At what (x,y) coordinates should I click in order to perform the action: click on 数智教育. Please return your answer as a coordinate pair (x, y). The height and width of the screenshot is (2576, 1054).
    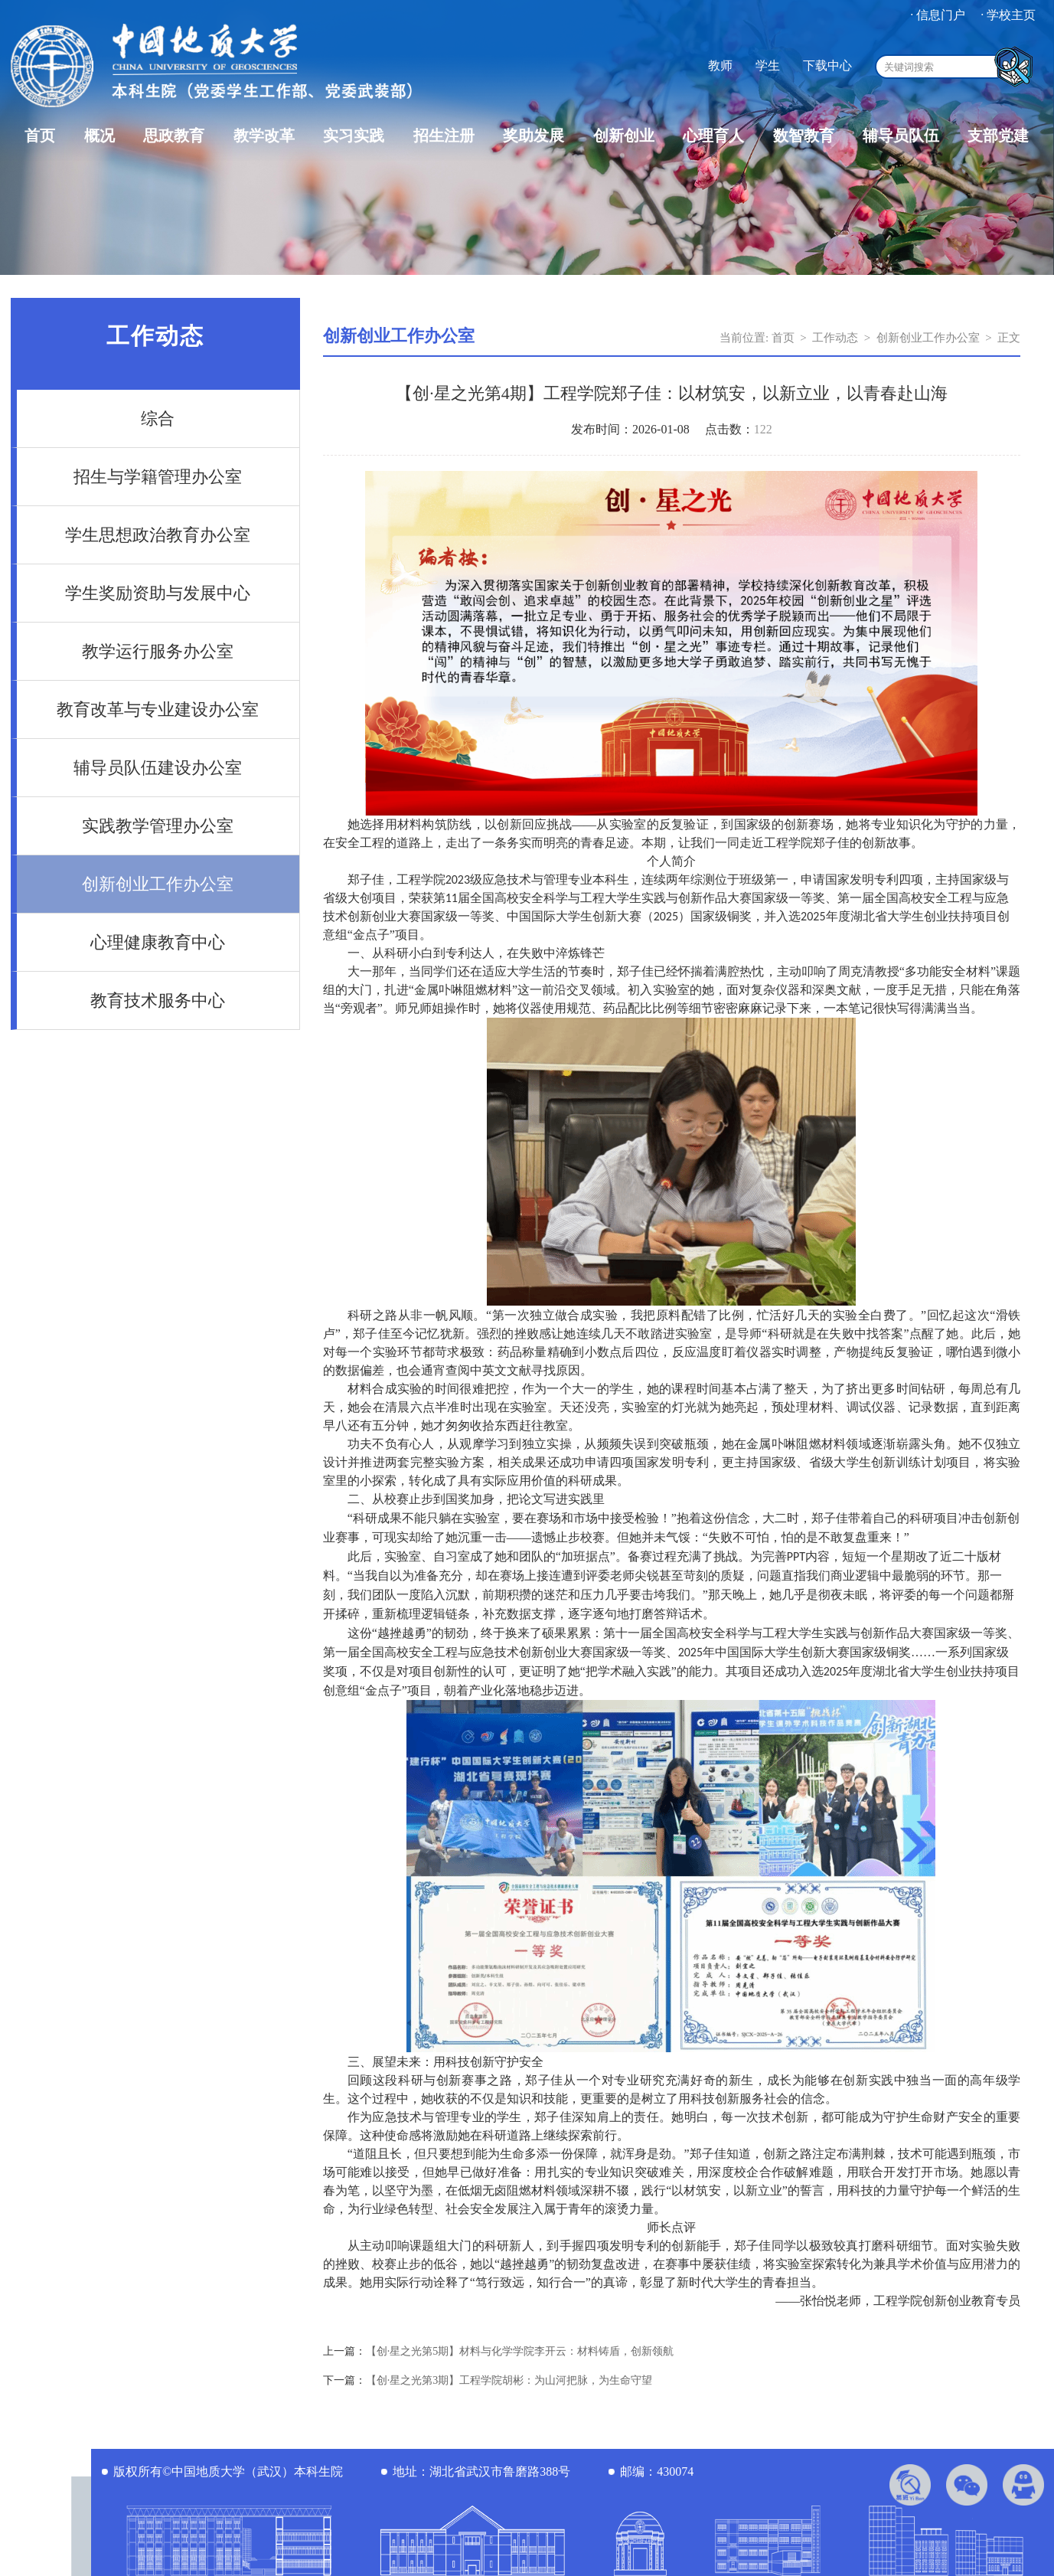
    Looking at the image, I should click on (803, 135).